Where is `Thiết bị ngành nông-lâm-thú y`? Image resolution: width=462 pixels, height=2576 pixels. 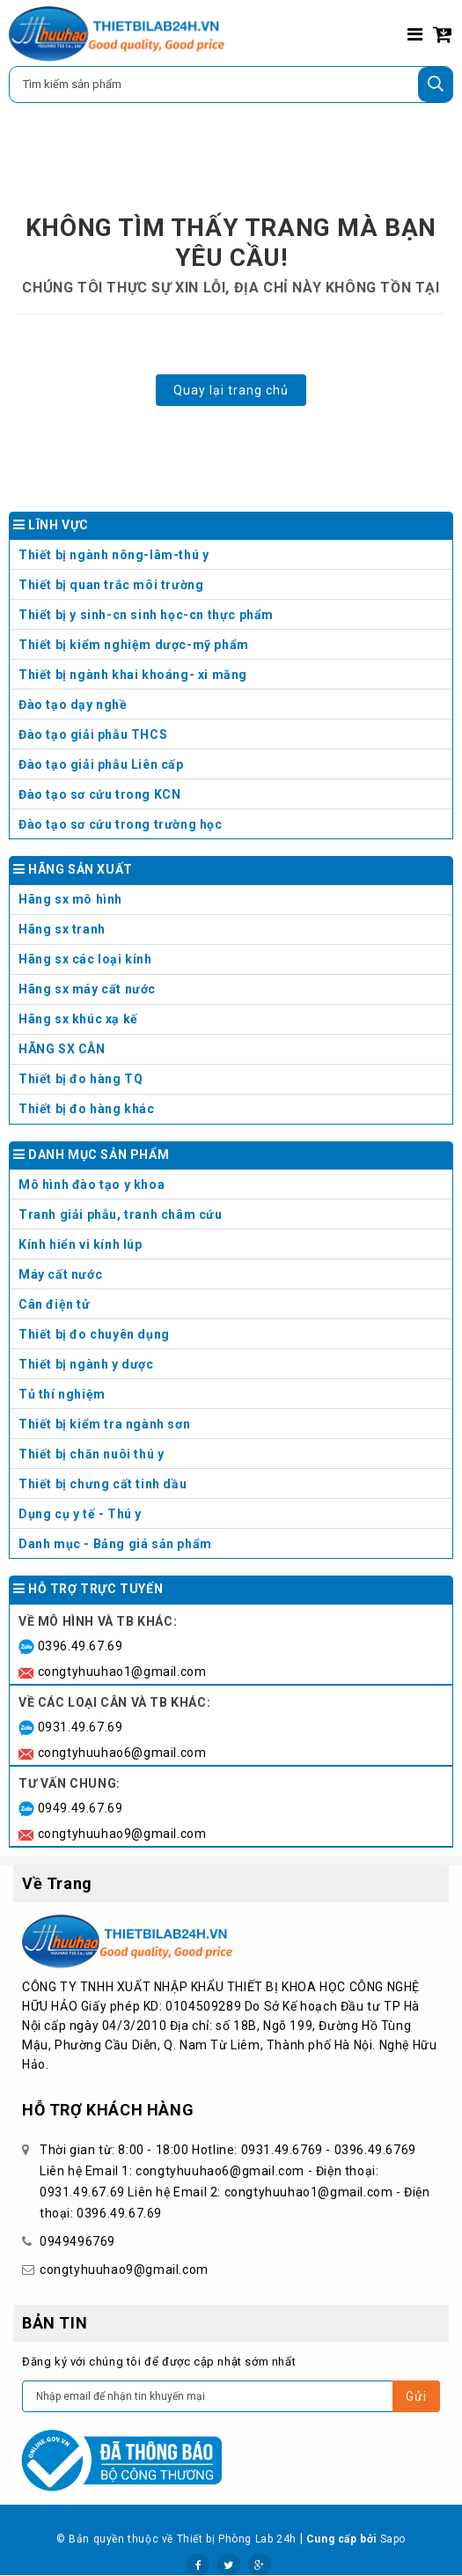 Thiết bị ngành nông-lâm-thú y is located at coordinates (113, 555).